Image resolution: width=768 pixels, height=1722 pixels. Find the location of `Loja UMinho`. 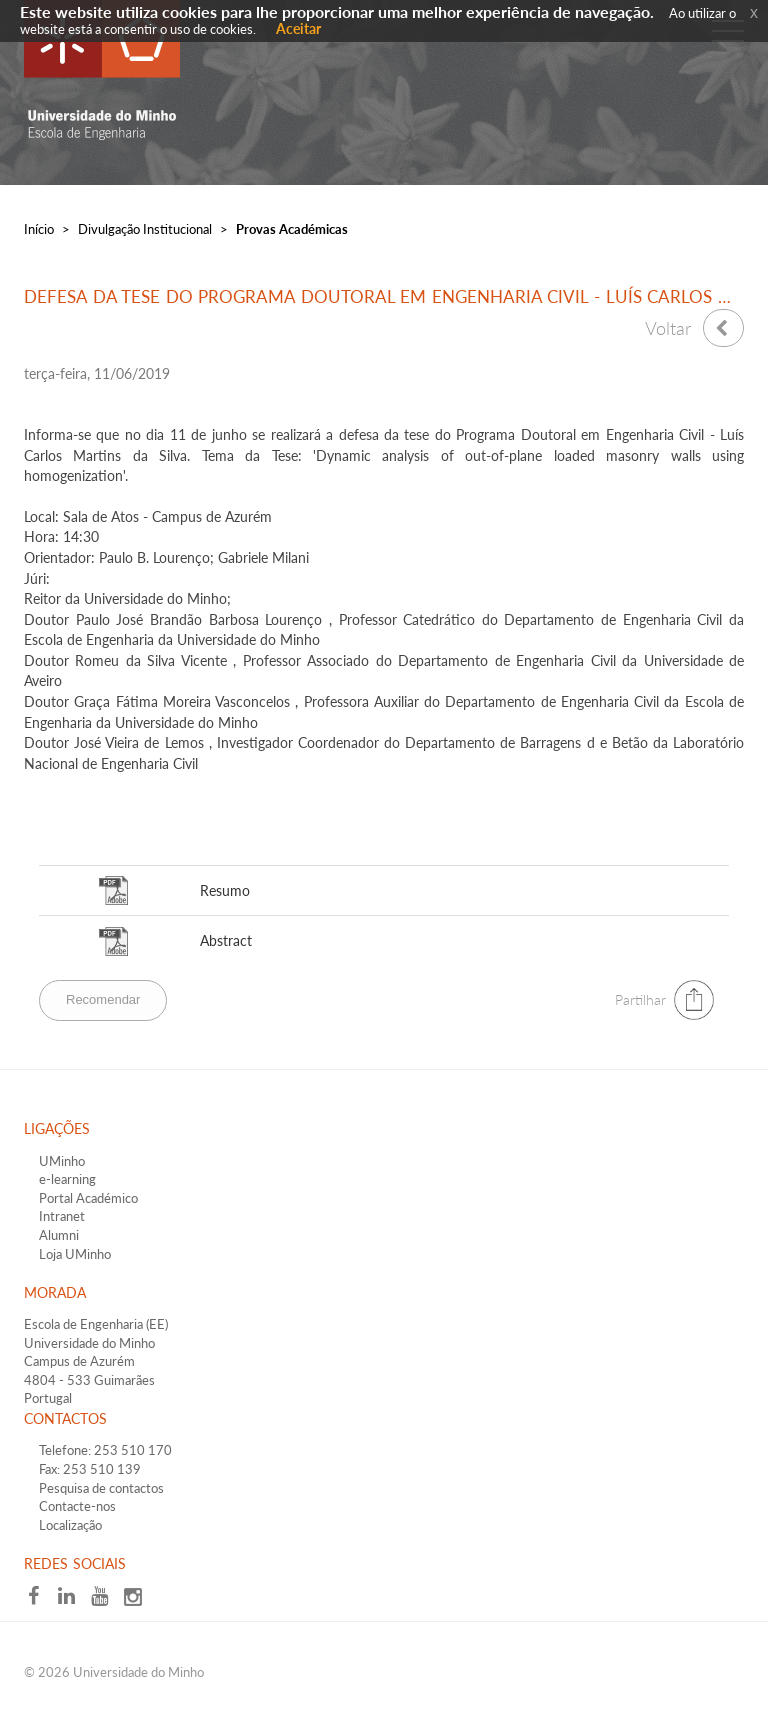

Loja UMinho is located at coordinates (75, 1254).